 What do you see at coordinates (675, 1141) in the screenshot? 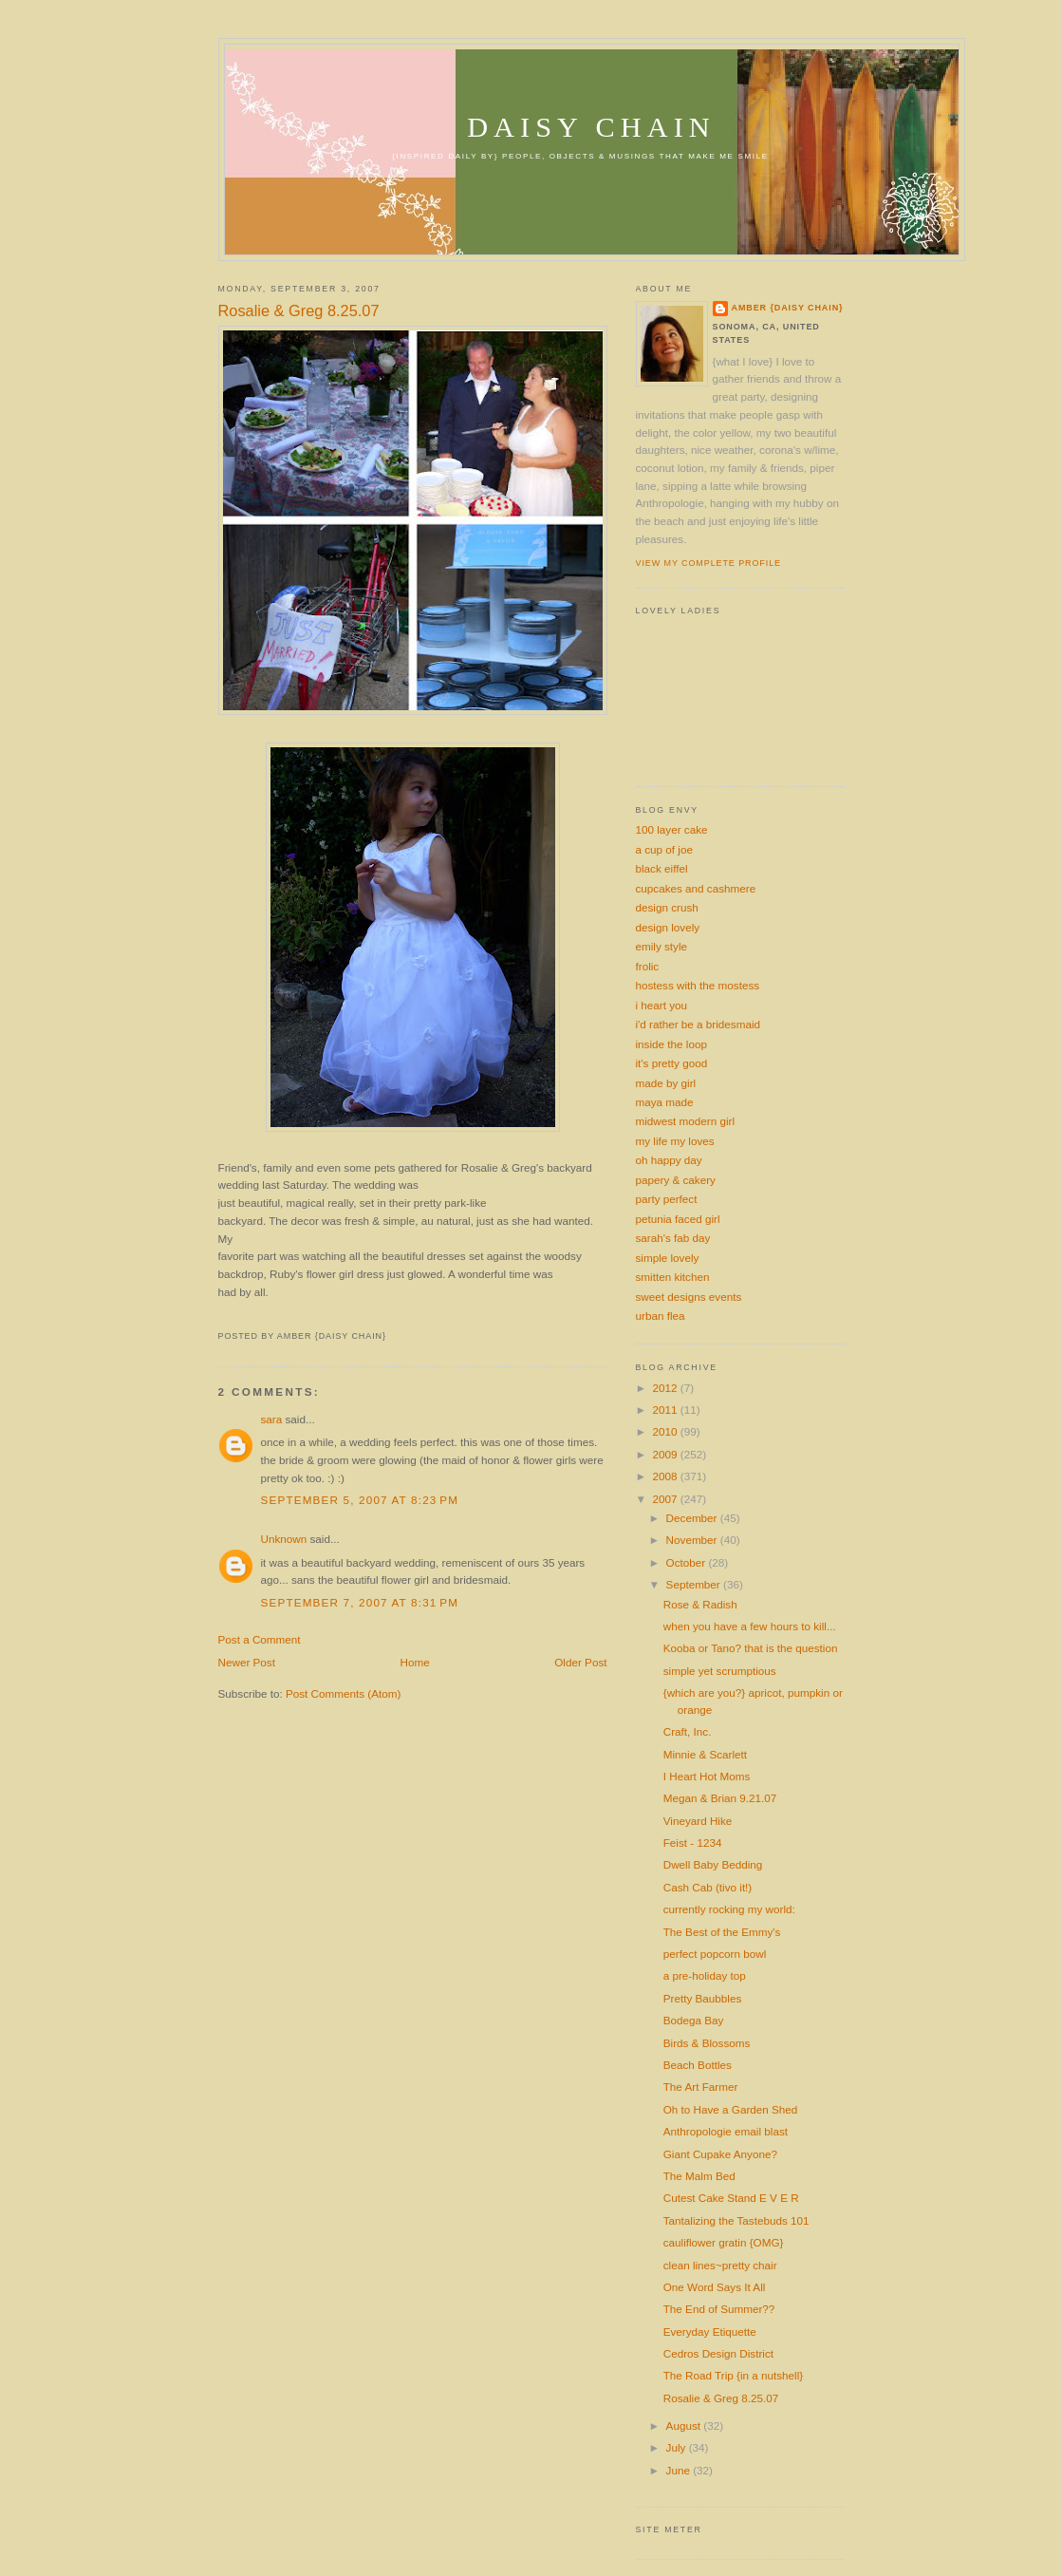
I see `my life my loves` at bounding box center [675, 1141].